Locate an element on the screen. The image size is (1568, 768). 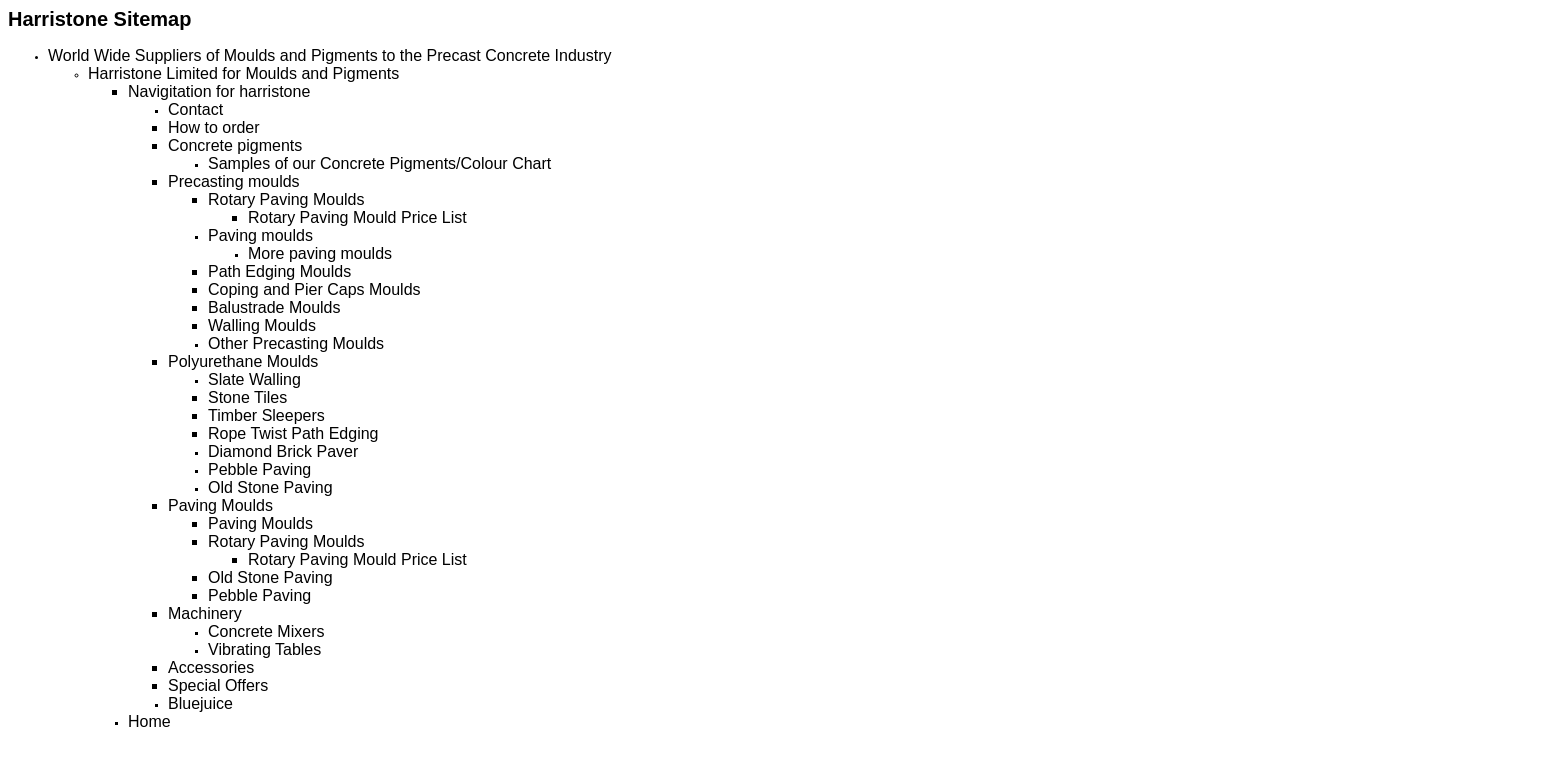
More paving moulds is located at coordinates (320, 253).